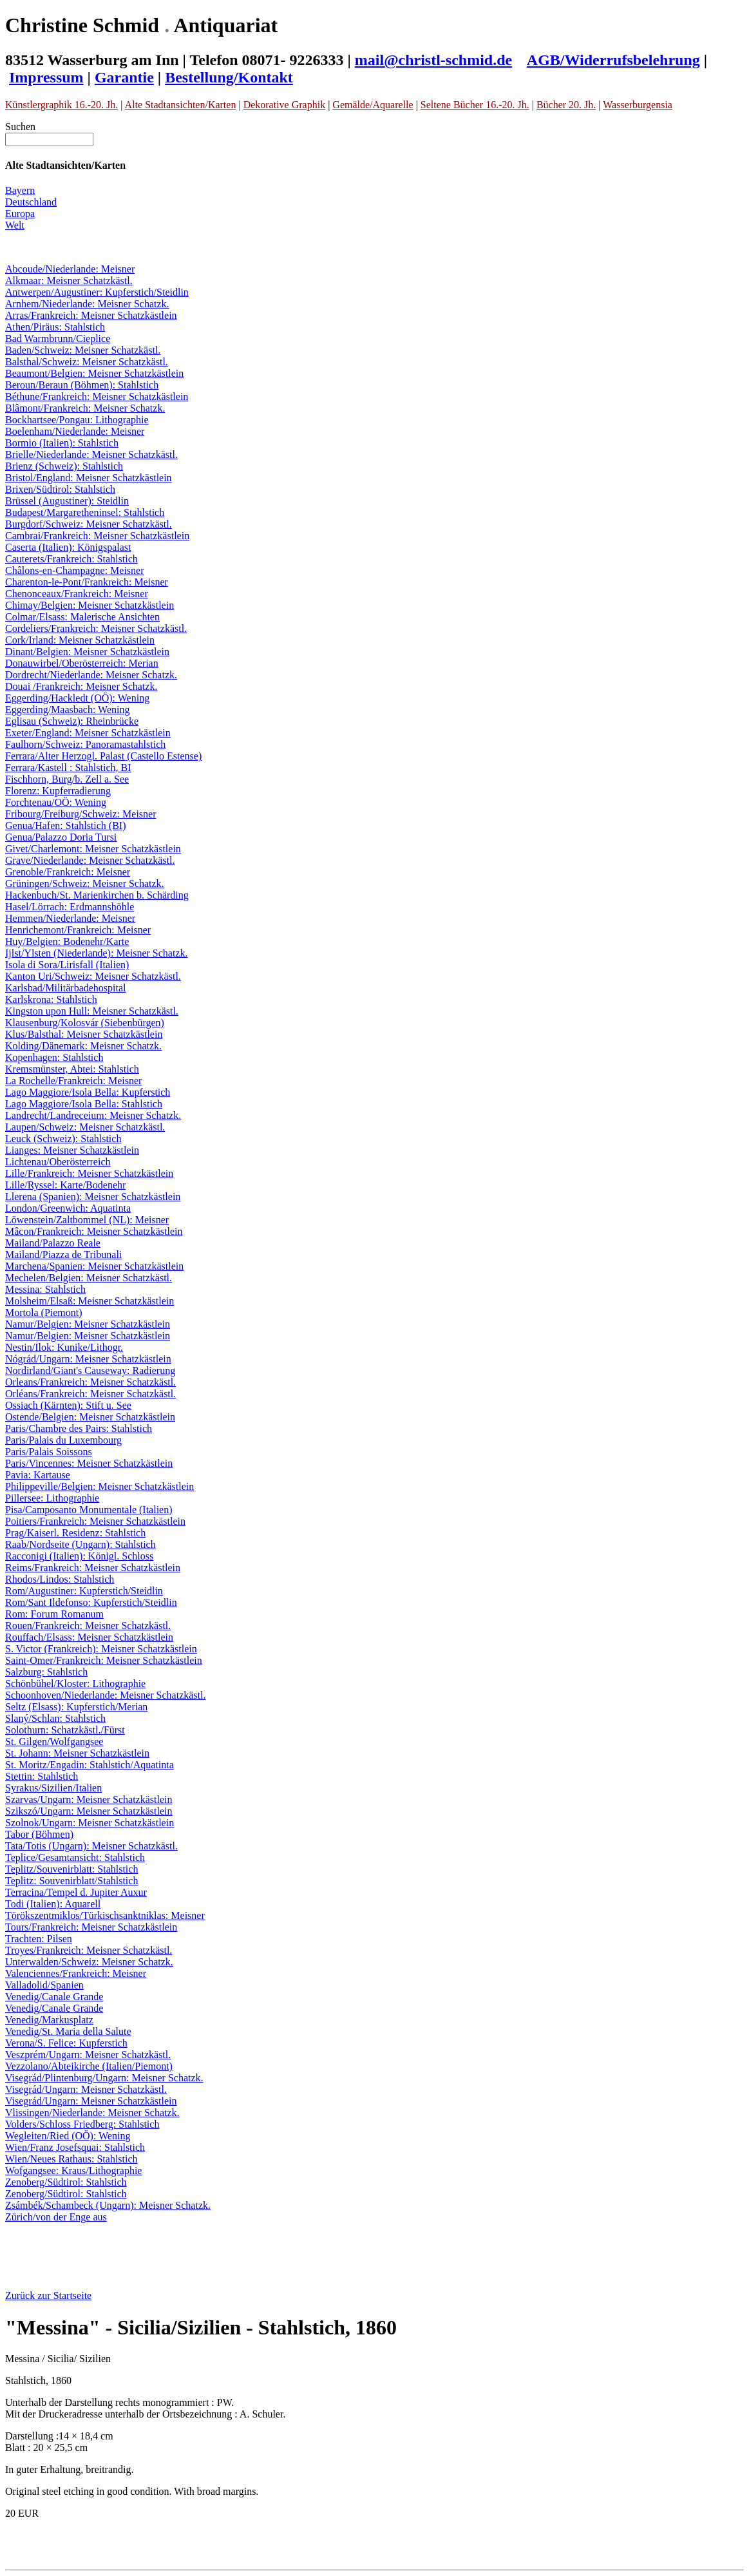  Describe the element at coordinates (90, 1370) in the screenshot. I see `Nordirland/Giant's Causeway: Radierung` at that location.